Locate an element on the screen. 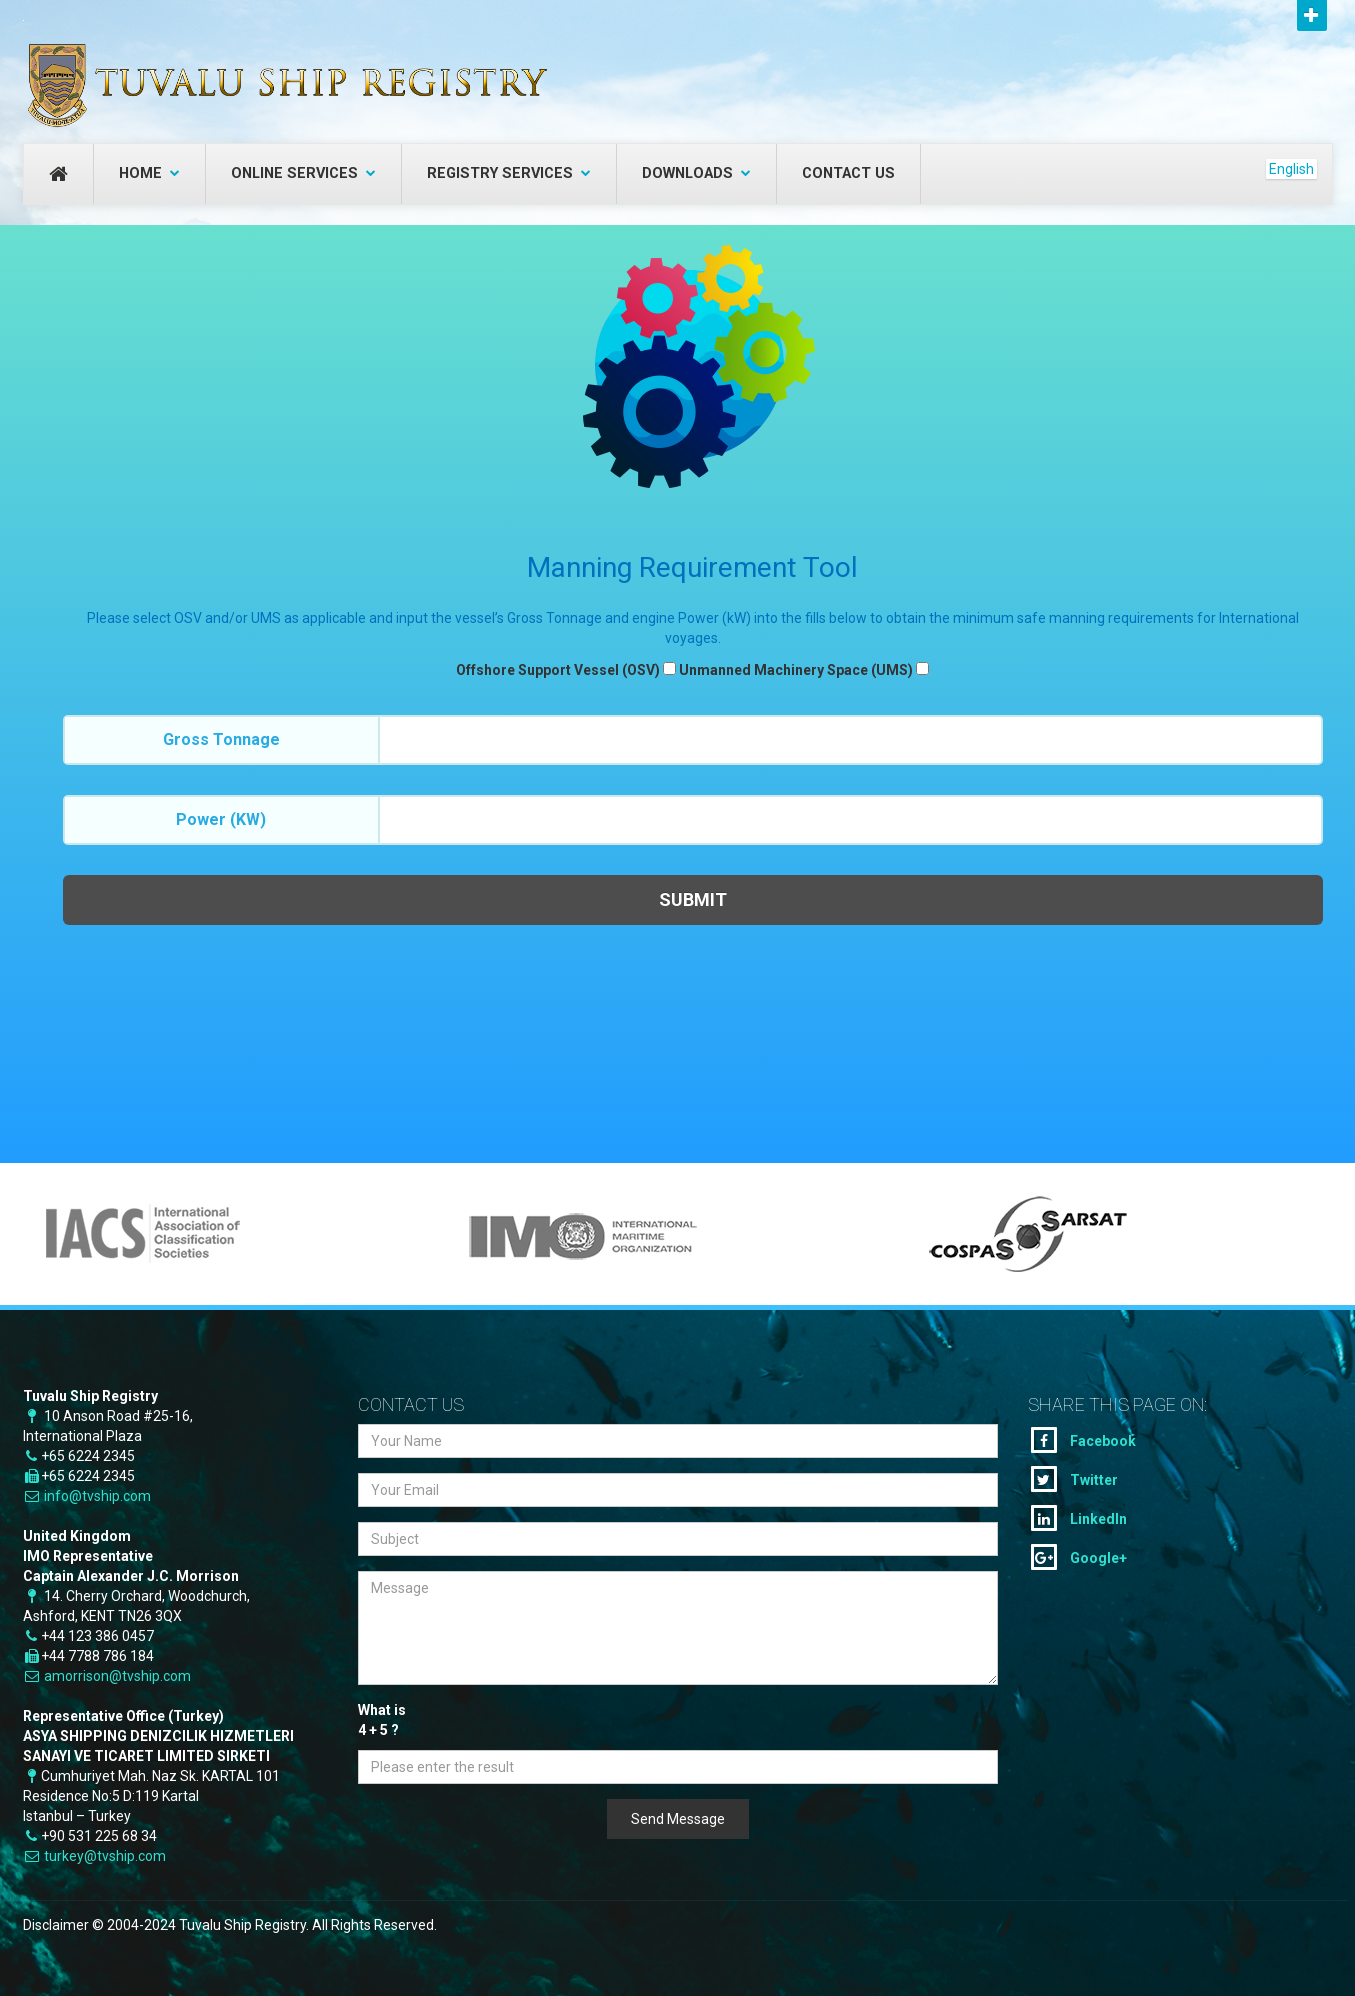 The width and height of the screenshot is (1355, 1996). Send Message is located at coordinates (678, 1819).